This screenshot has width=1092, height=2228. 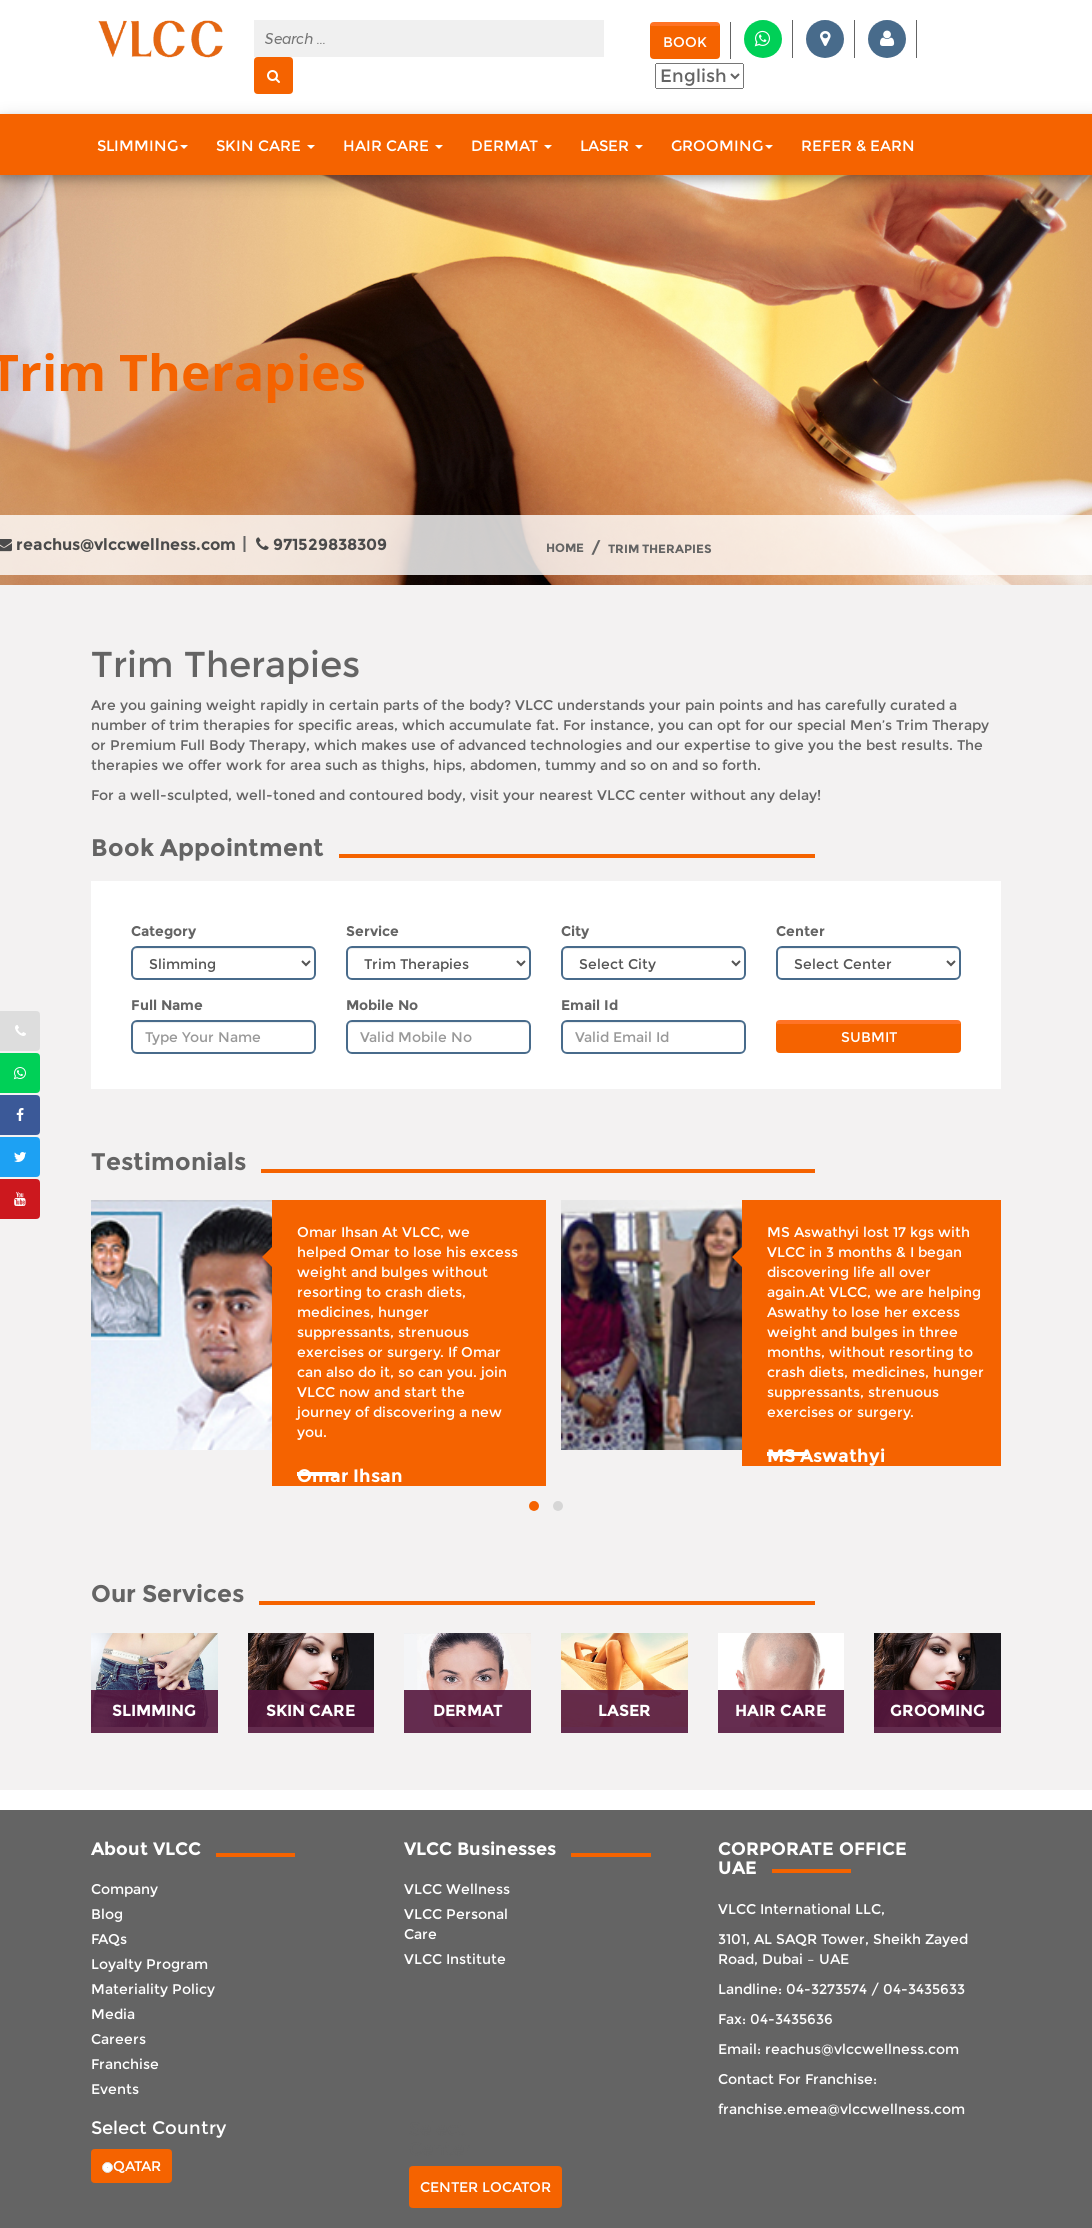 What do you see at coordinates (142, 145) in the screenshot?
I see `Slimming` at bounding box center [142, 145].